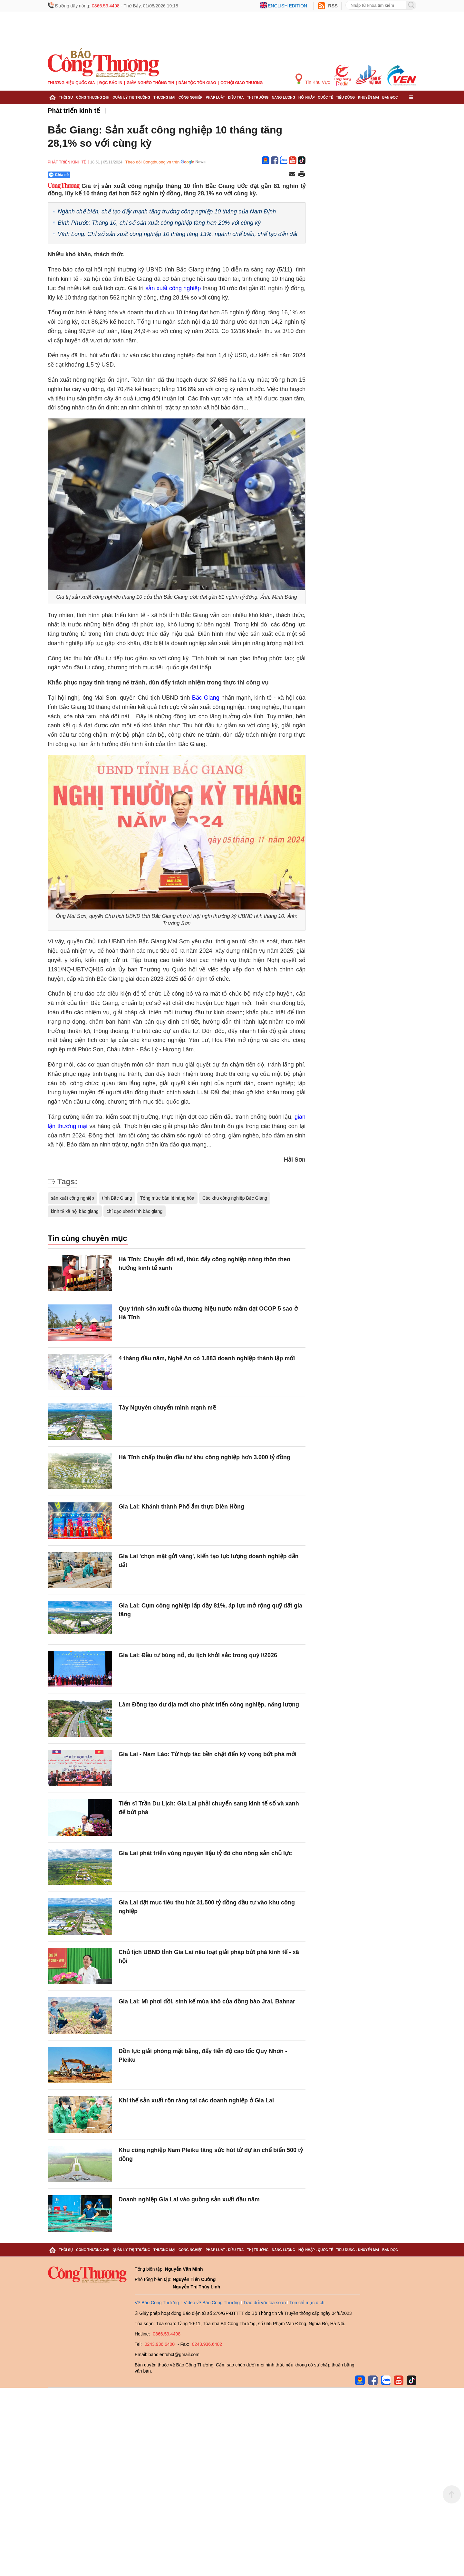 This screenshot has height=2576, width=464. I want to click on Theo dõi Congthuong.vn trên, so click(152, 162).